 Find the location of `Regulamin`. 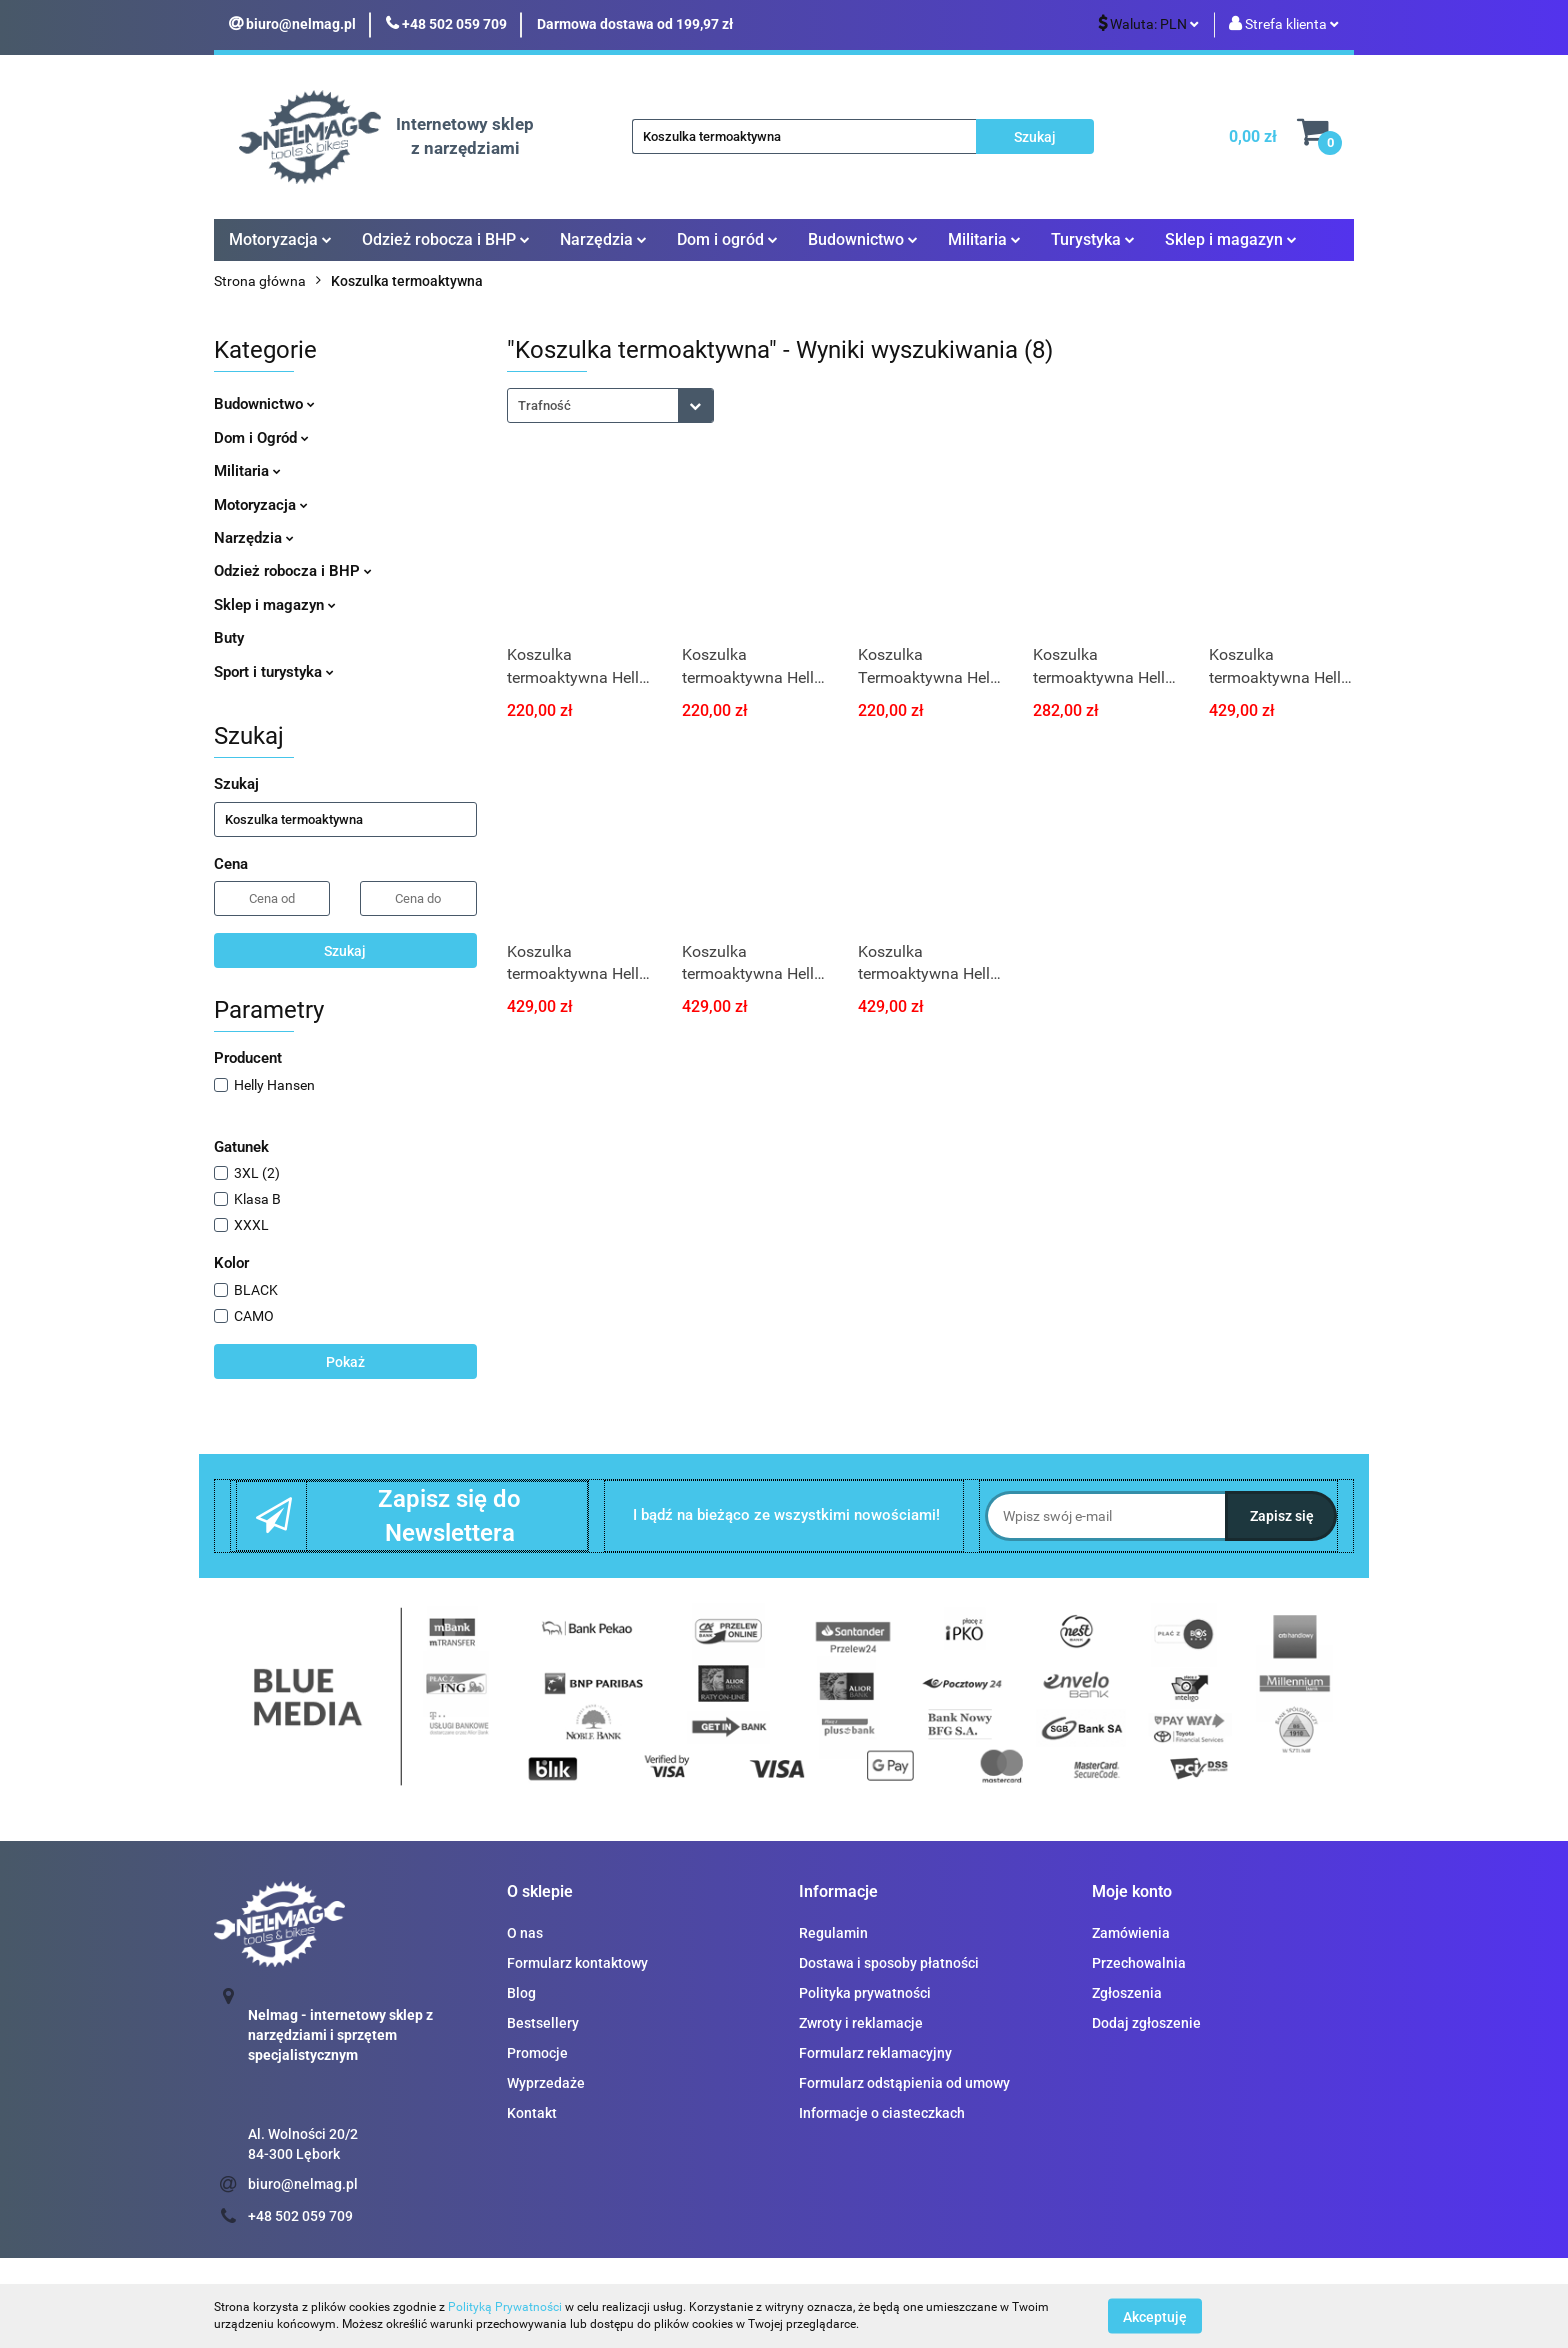

Regulamin is located at coordinates (833, 1933).